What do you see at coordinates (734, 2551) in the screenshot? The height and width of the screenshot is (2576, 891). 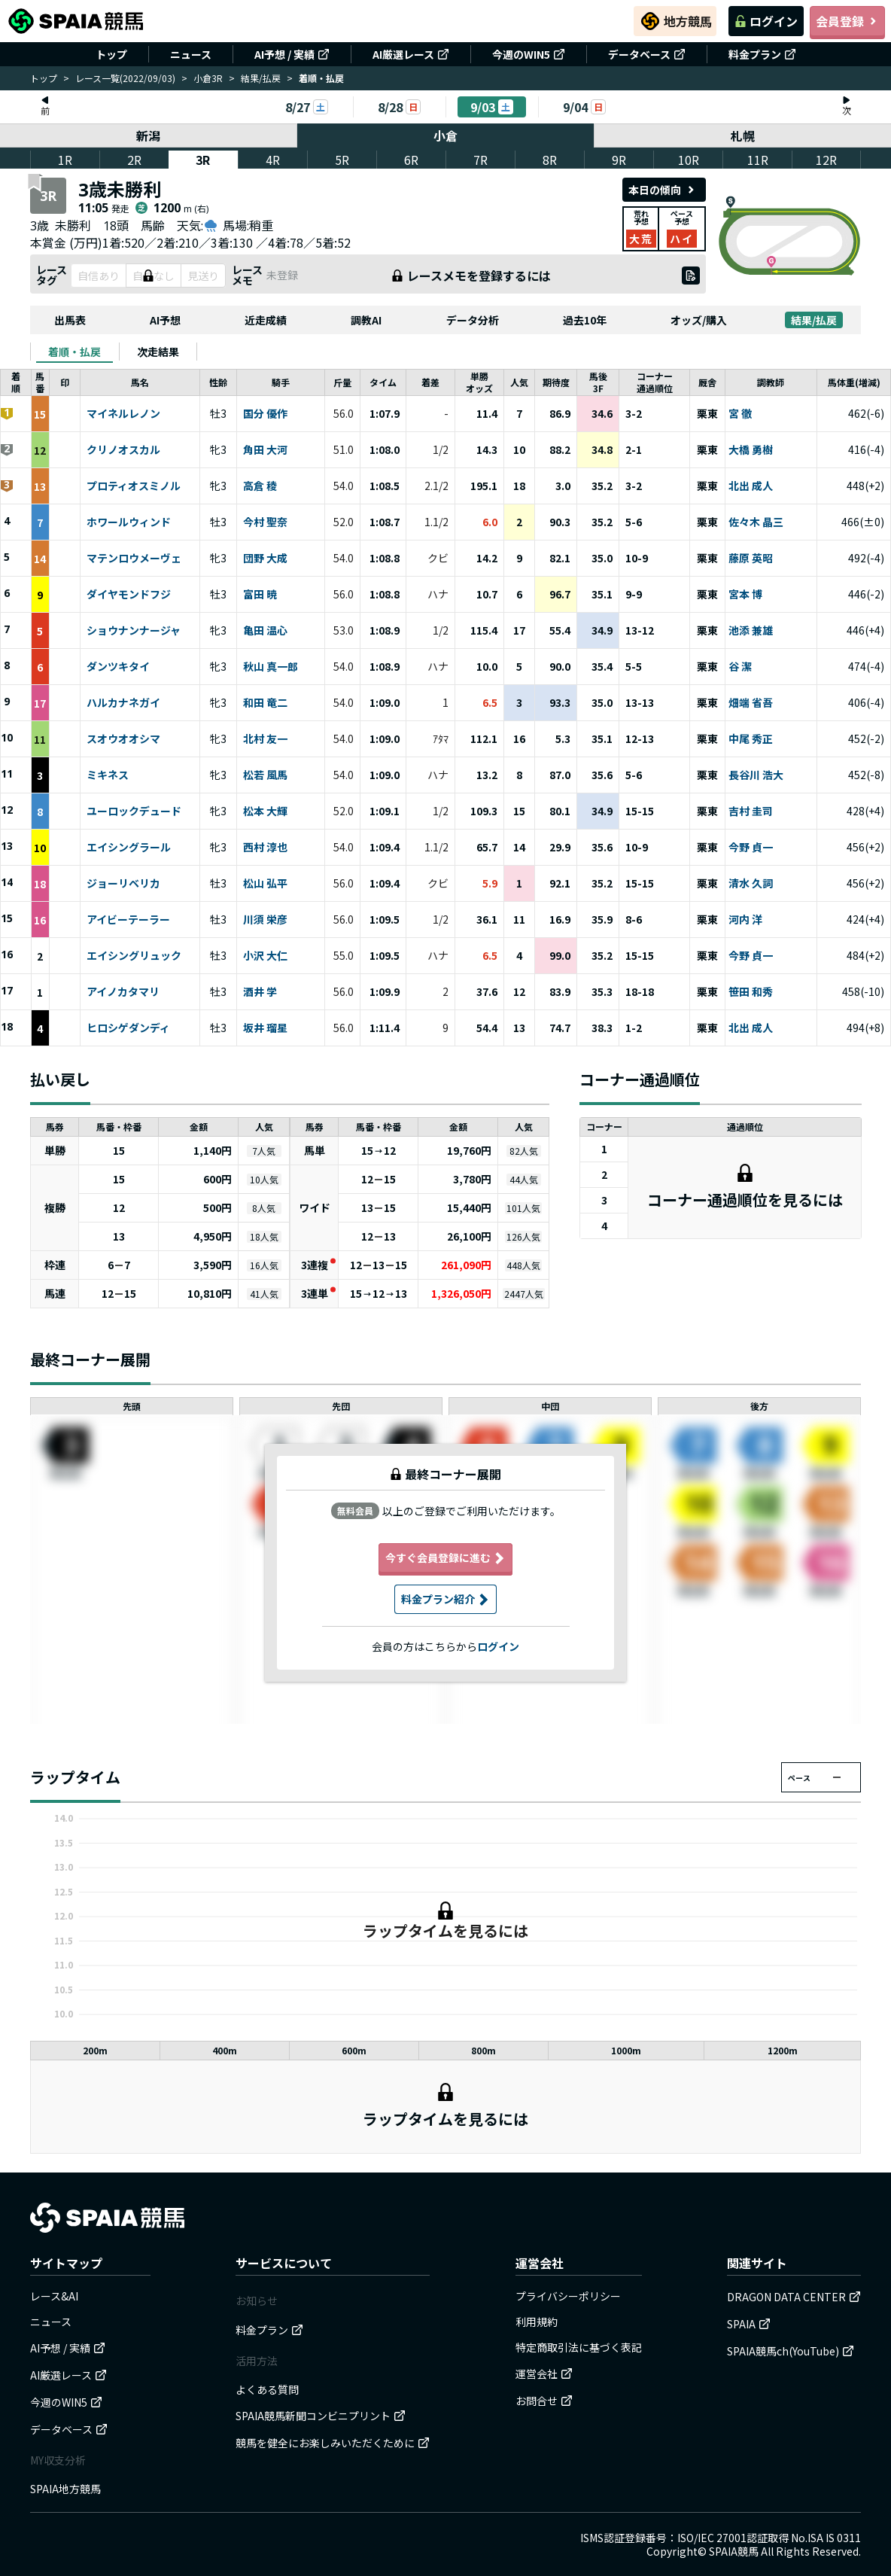 I see `SPAIA競馬` at bounding box center [734, 2551].